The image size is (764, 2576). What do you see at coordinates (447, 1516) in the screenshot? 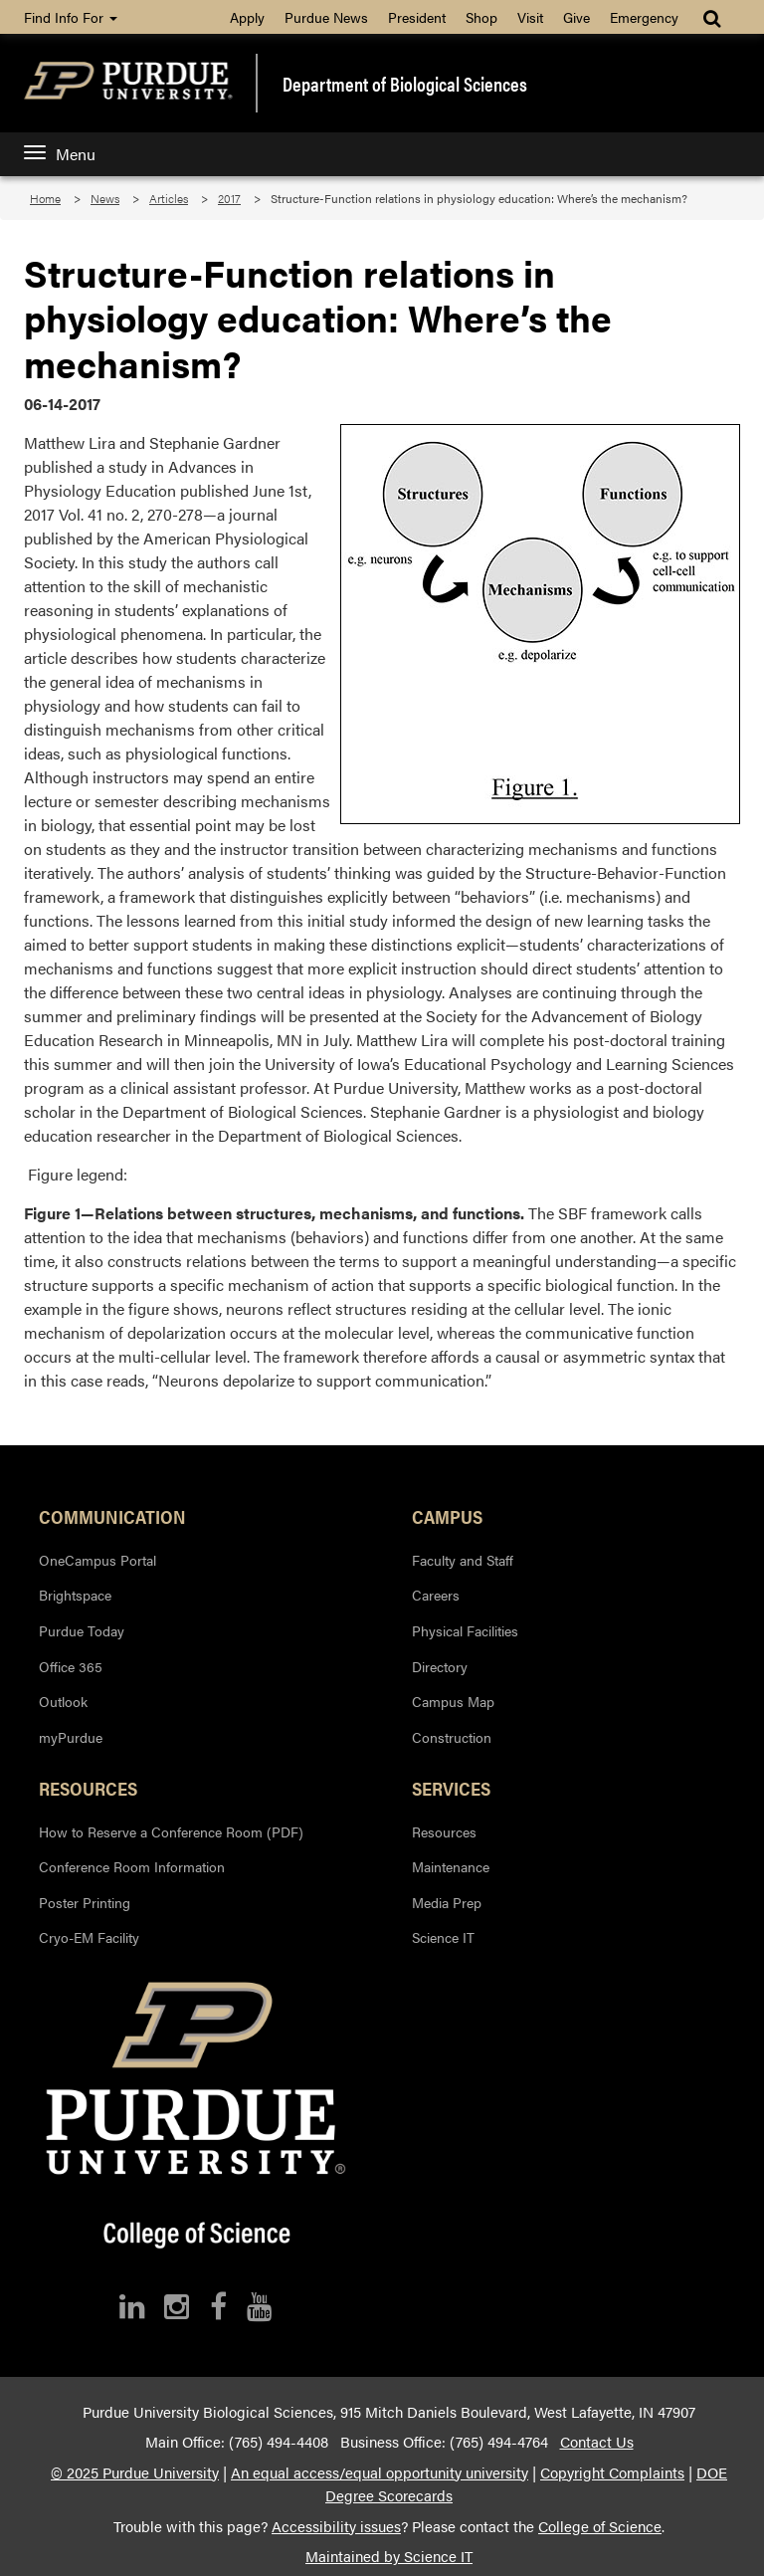
I see `Campus` at bounding box center [447, 1516].